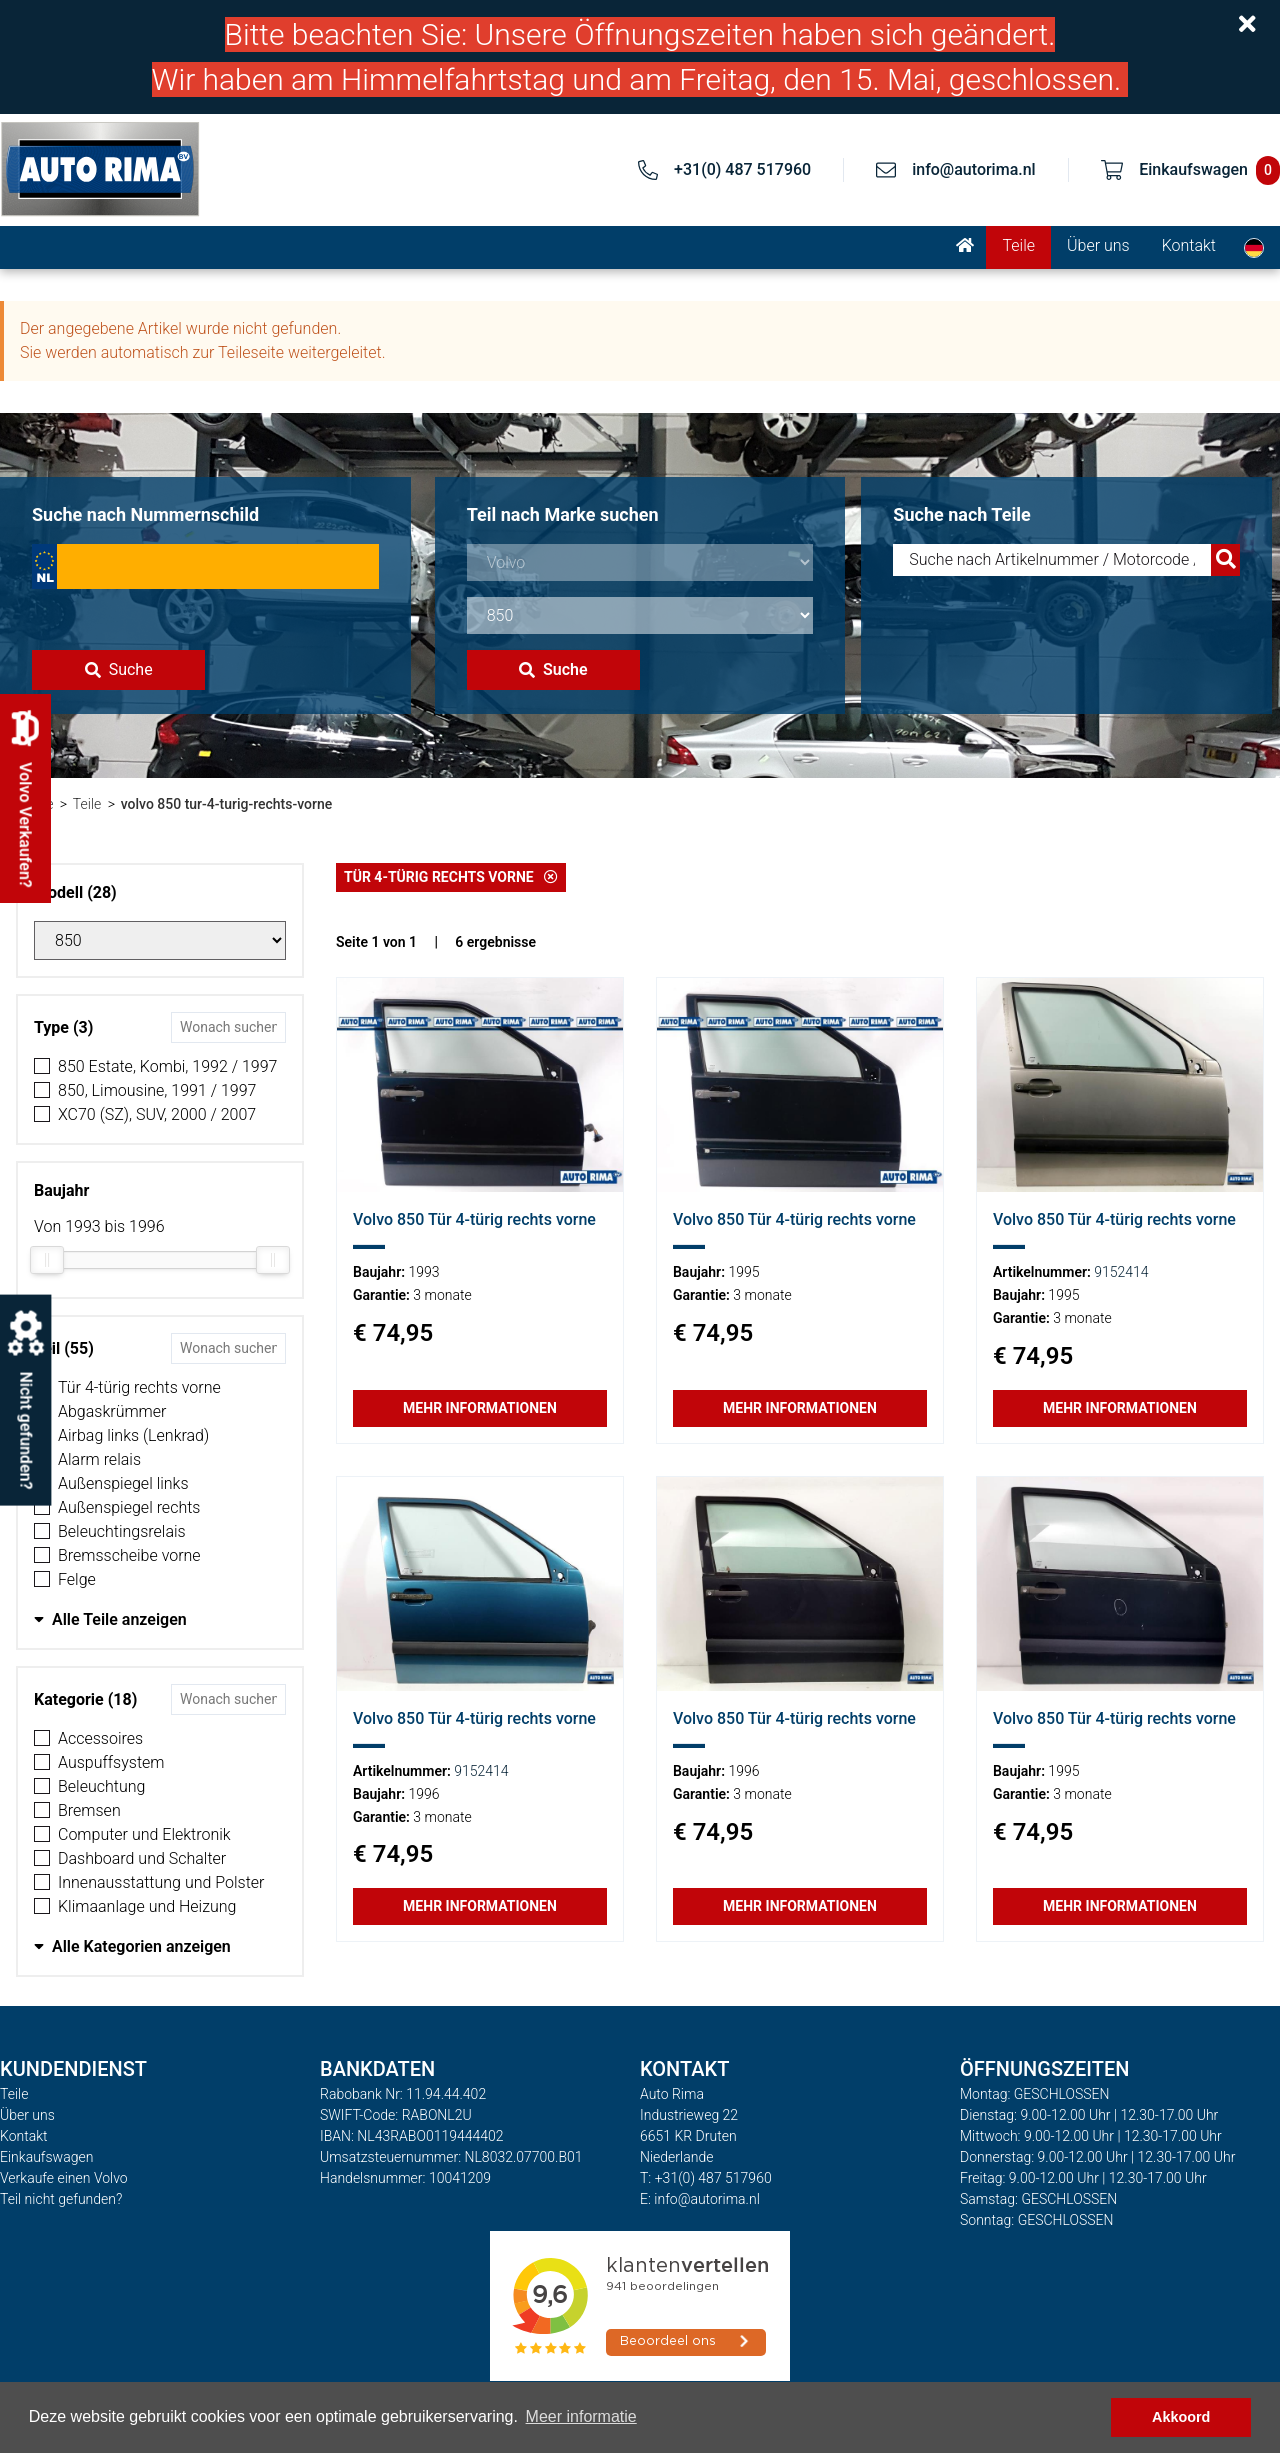  I want to click on Felge, so click(77, 1579).